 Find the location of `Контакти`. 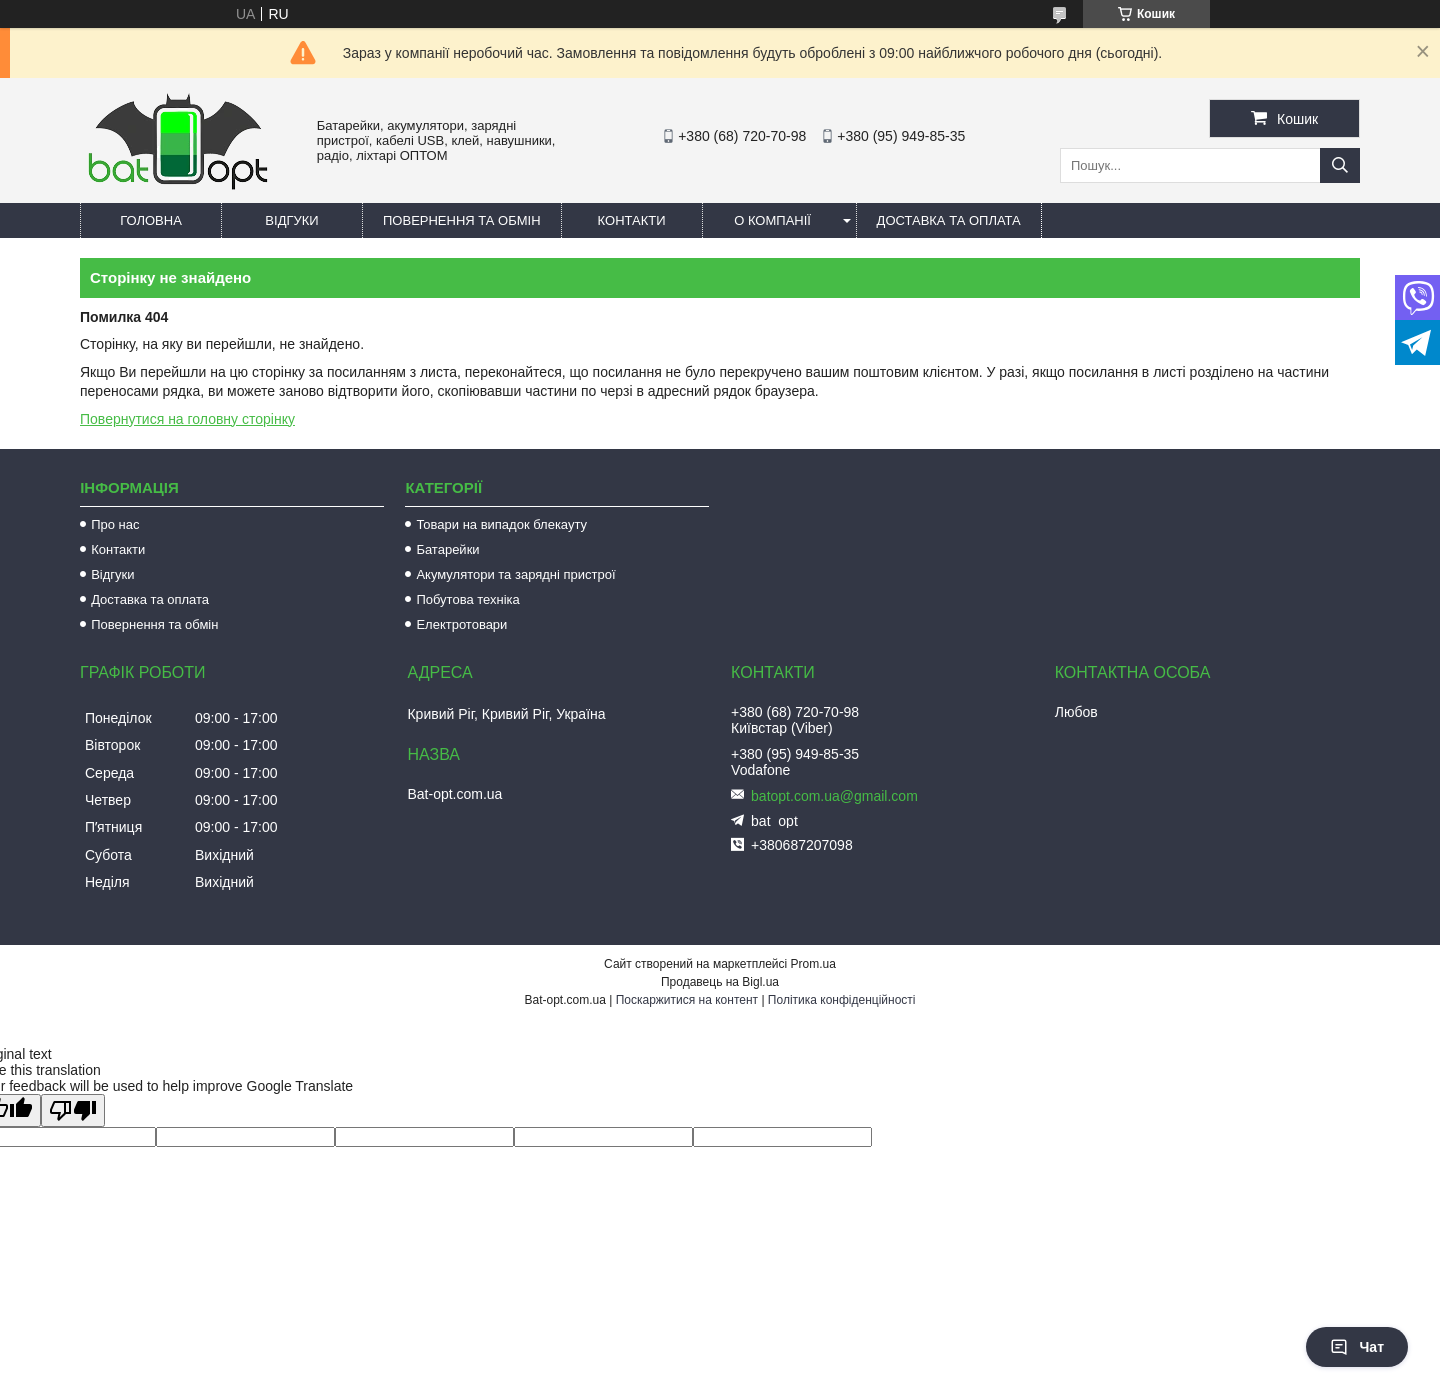

Контакти is located at coordinates (632, 220).